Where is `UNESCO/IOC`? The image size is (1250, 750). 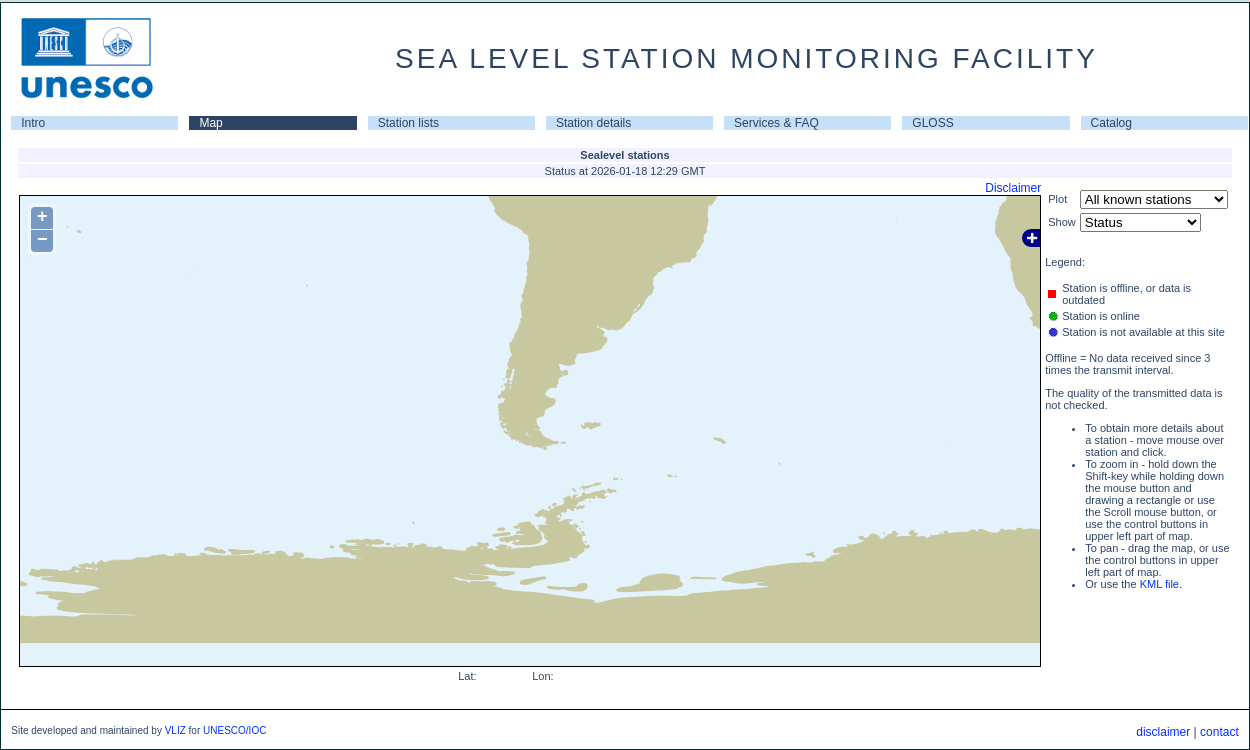 UNESCO/IOC is located at coordinates (234, 730).